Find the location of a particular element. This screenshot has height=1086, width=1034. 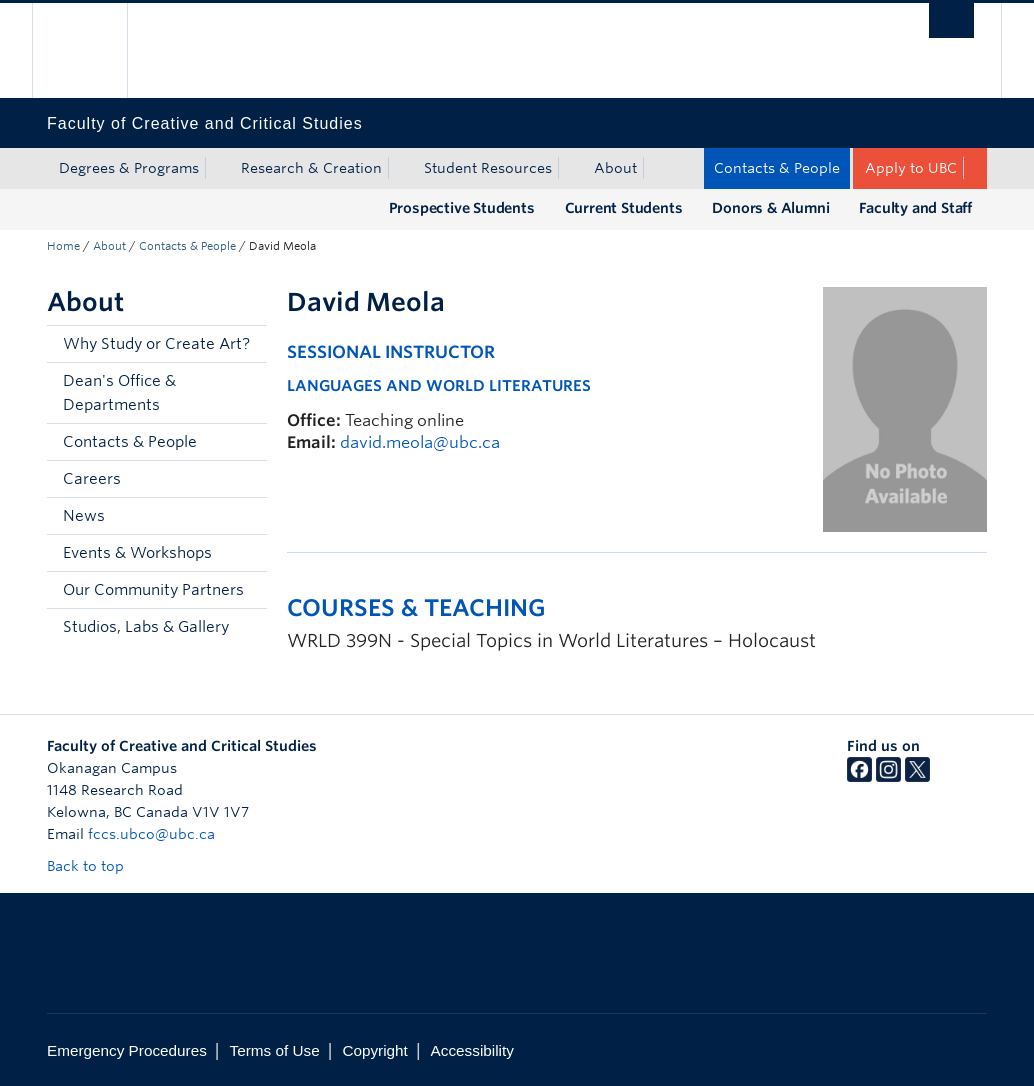

News is located at coordinates (84, 516).